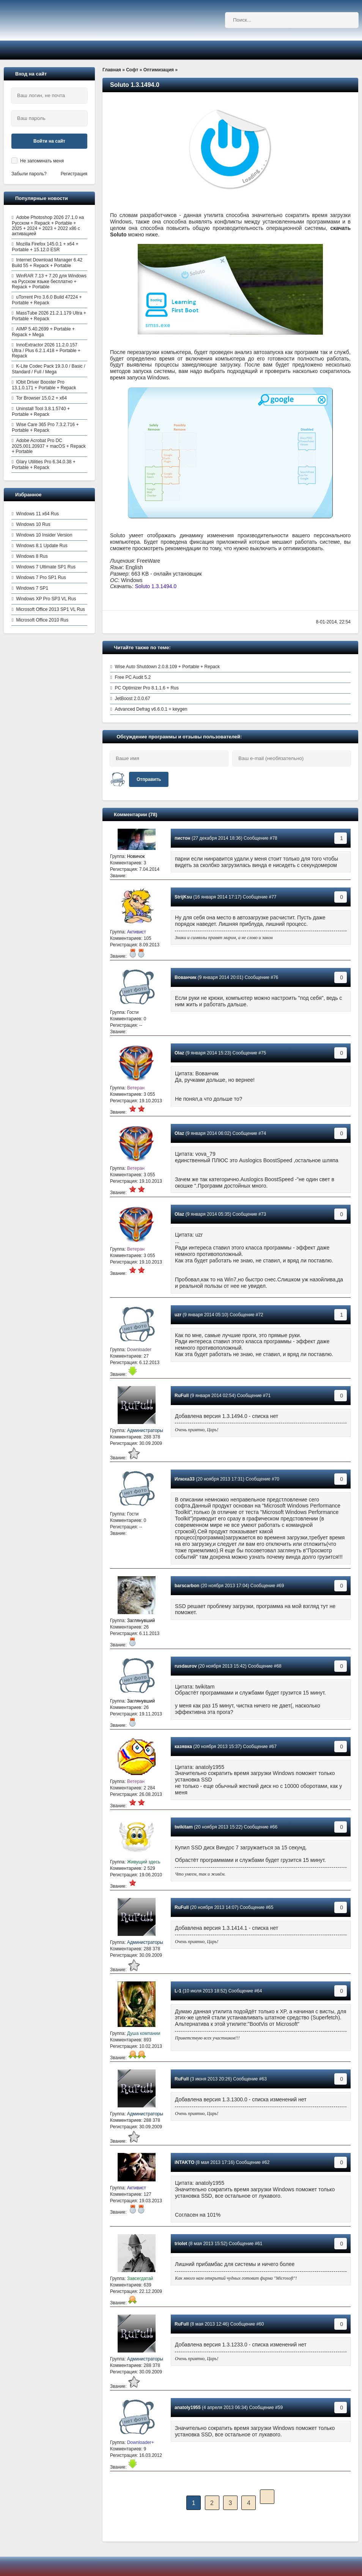 Image resolution: width=362 pixels, height=2576 pixels. I want to click on Вованчик, so click(186, 977).